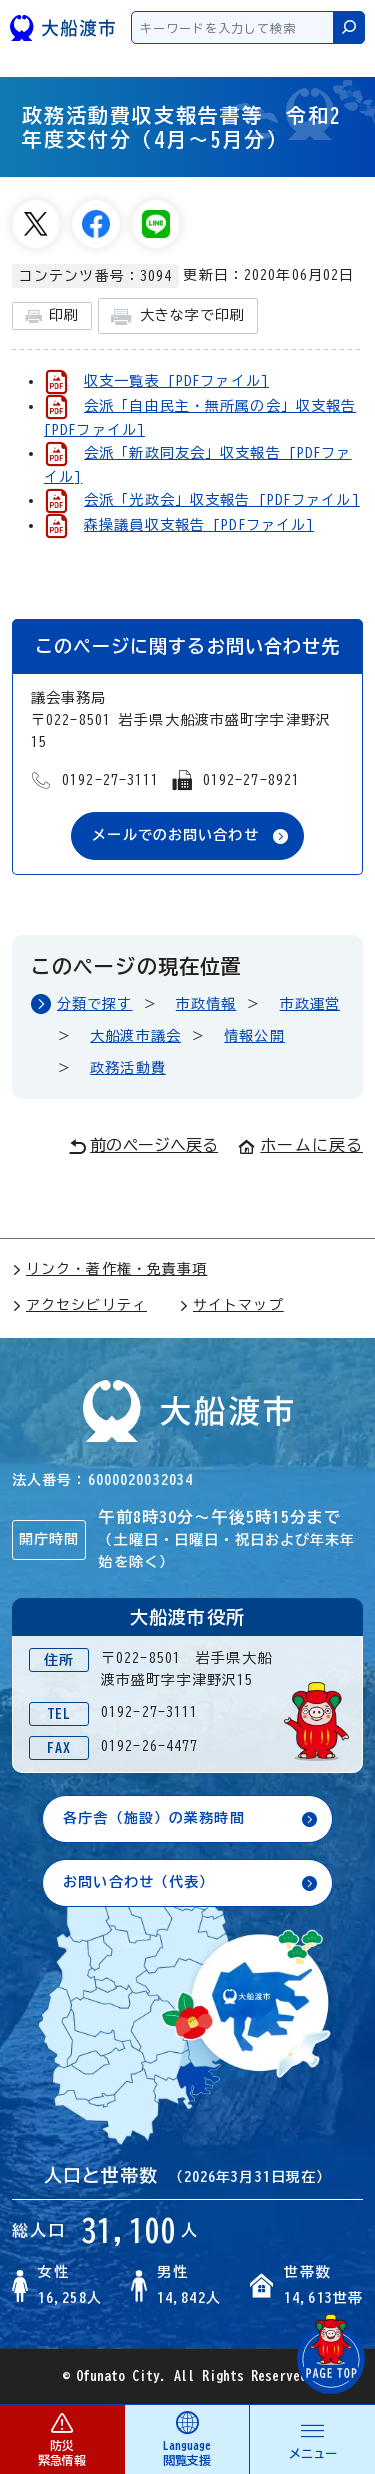 The width and height of the screenshot is (375, 2474). What do you see at coordinates (79, 1305) in the screenshot?
I see `アクセシビリティ` at bounding box center [79, 1305].